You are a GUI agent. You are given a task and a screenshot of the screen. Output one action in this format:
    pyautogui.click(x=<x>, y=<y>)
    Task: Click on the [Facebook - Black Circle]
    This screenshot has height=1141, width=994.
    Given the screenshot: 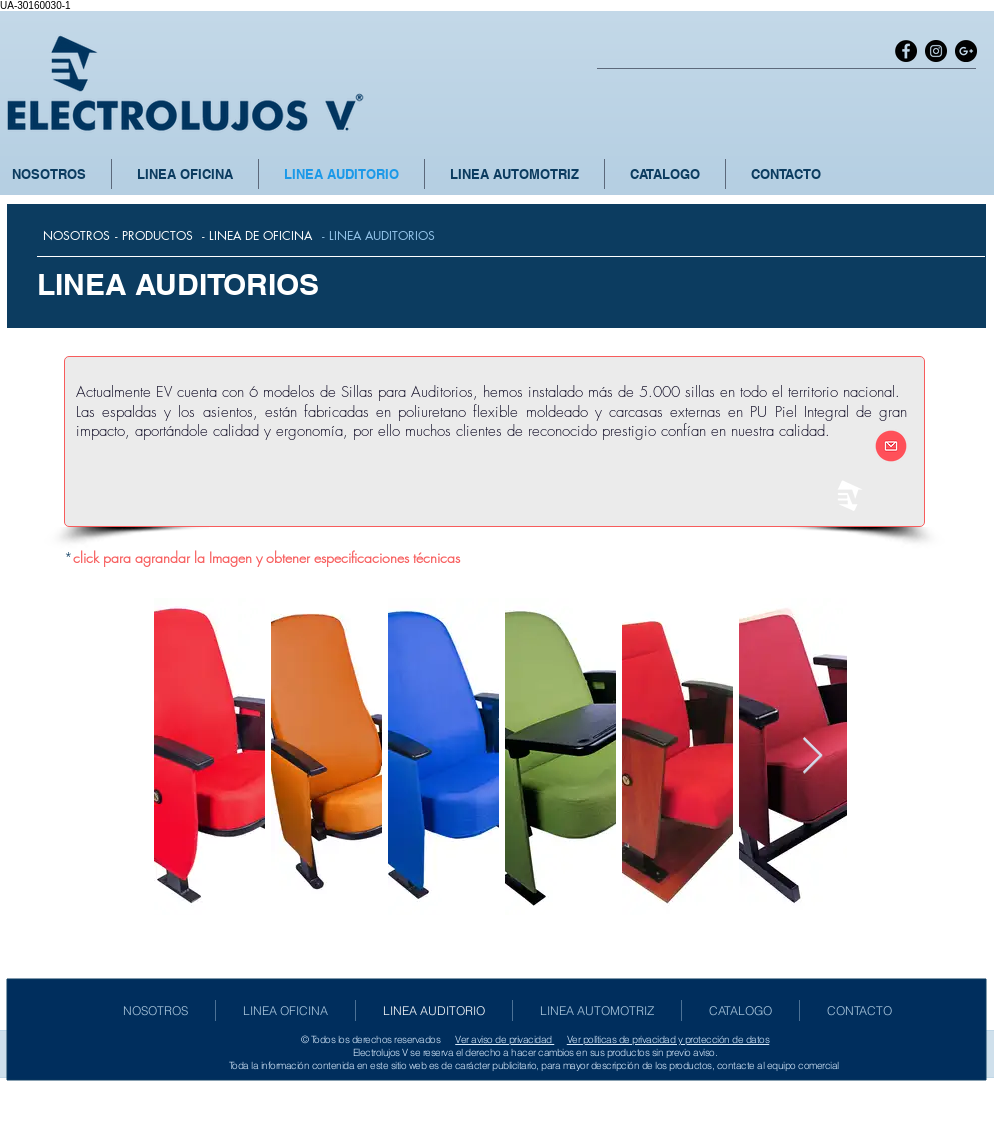 What is the action you would take?
    pyautogui.click(x=906, y=51)
    